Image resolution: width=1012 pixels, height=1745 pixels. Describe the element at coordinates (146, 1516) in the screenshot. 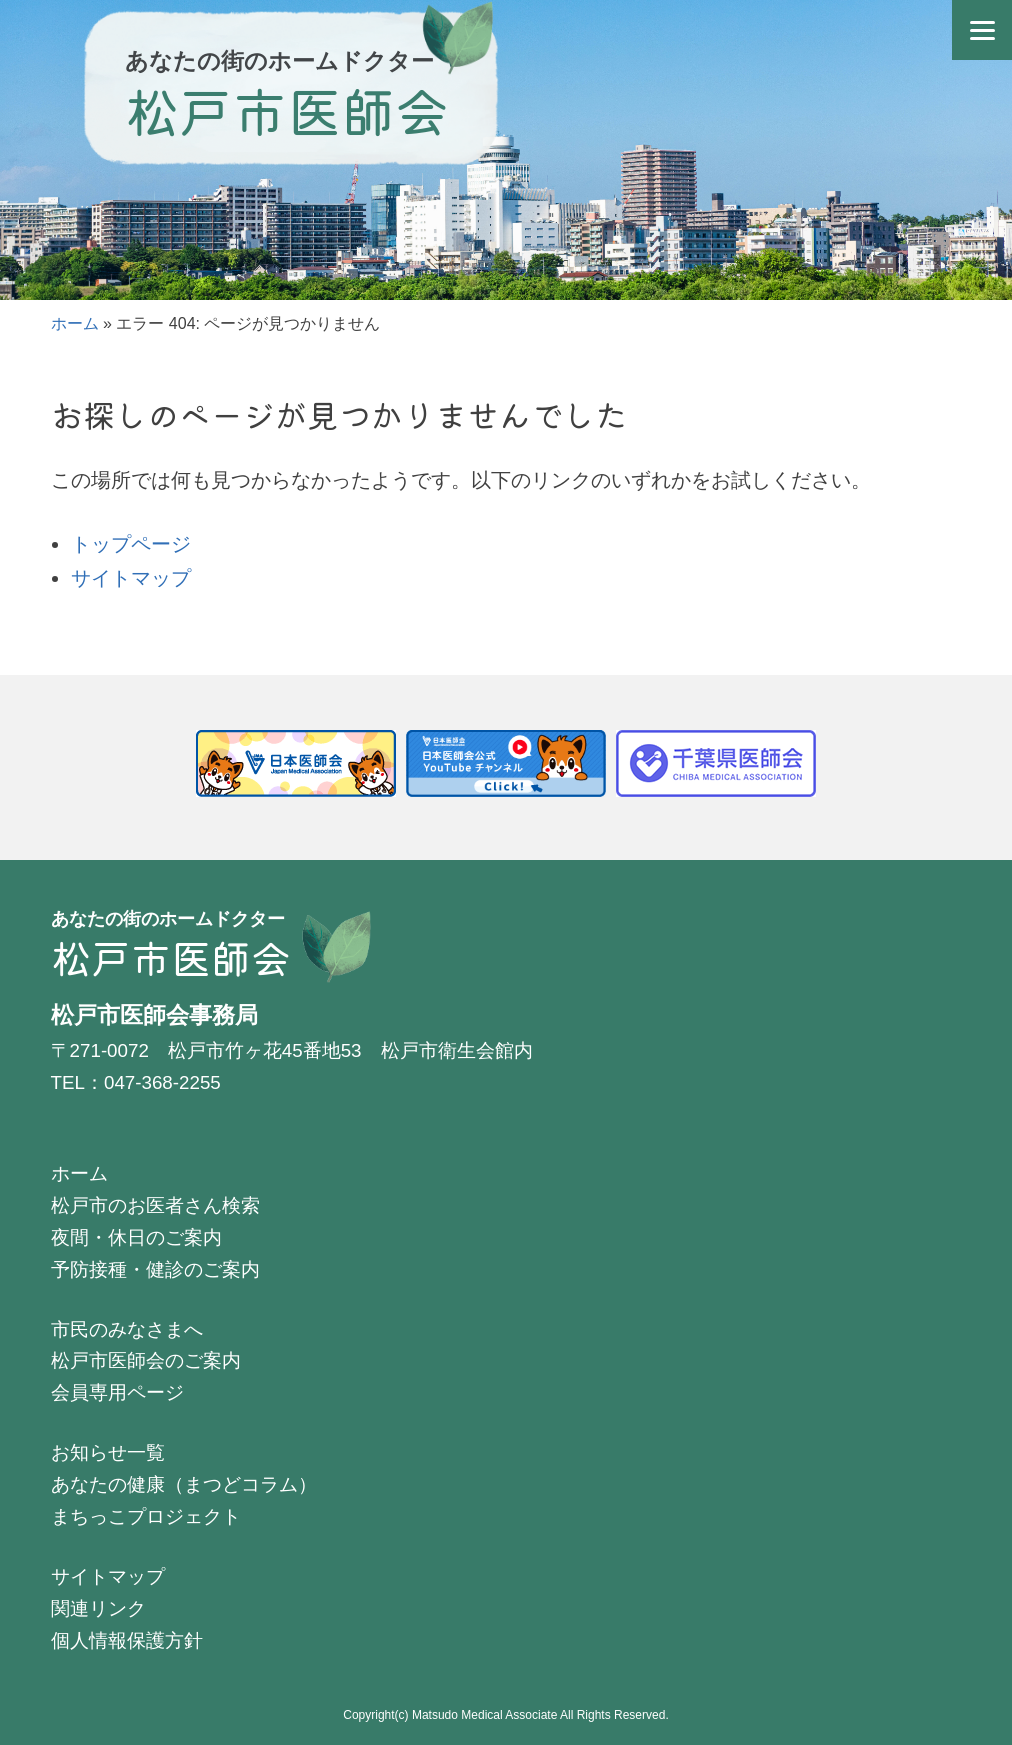

I see `まちっこプロジェクト` at that location.